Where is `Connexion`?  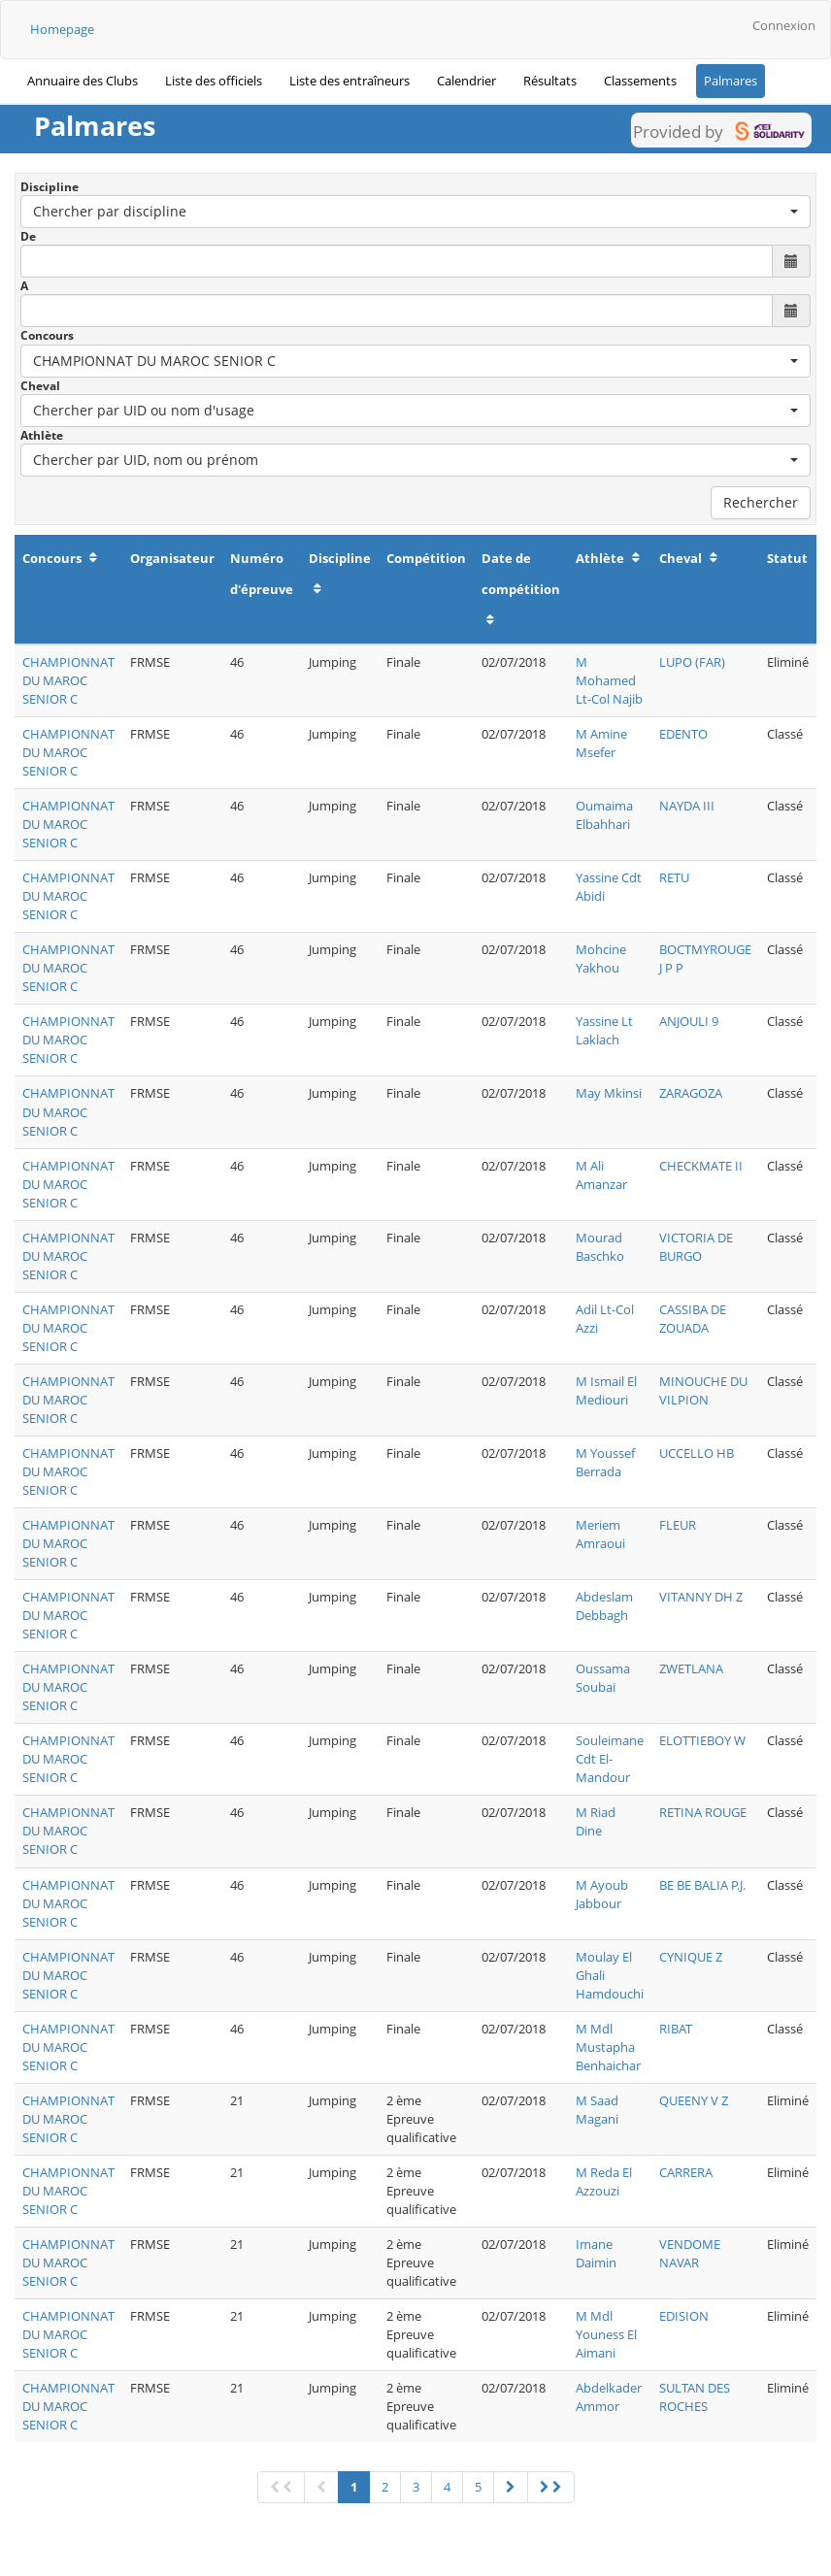 Connexion is located at coordinates (783, 25).